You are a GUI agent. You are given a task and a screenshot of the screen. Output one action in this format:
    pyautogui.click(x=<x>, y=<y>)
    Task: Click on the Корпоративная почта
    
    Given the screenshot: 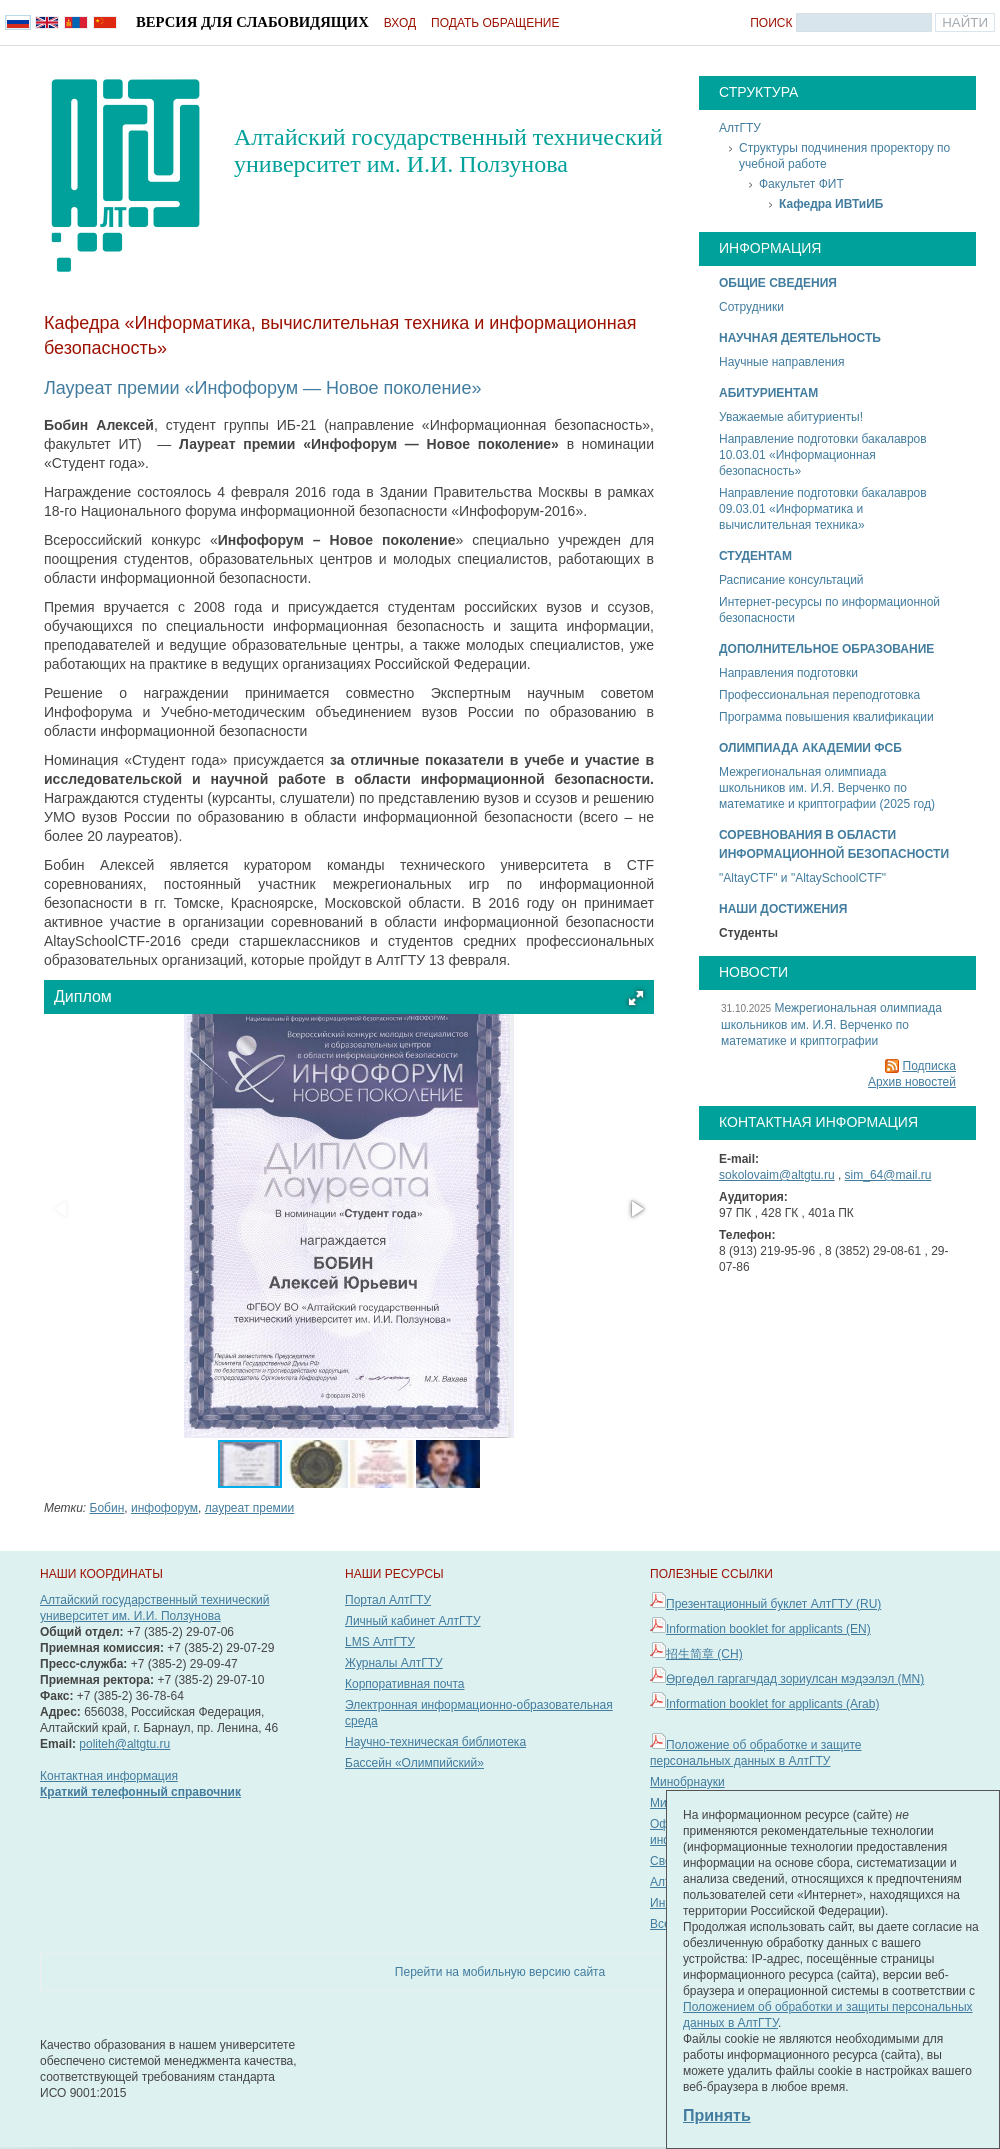 What is the action you would take?
    pyautogui.click(x=405, y=1684)
    